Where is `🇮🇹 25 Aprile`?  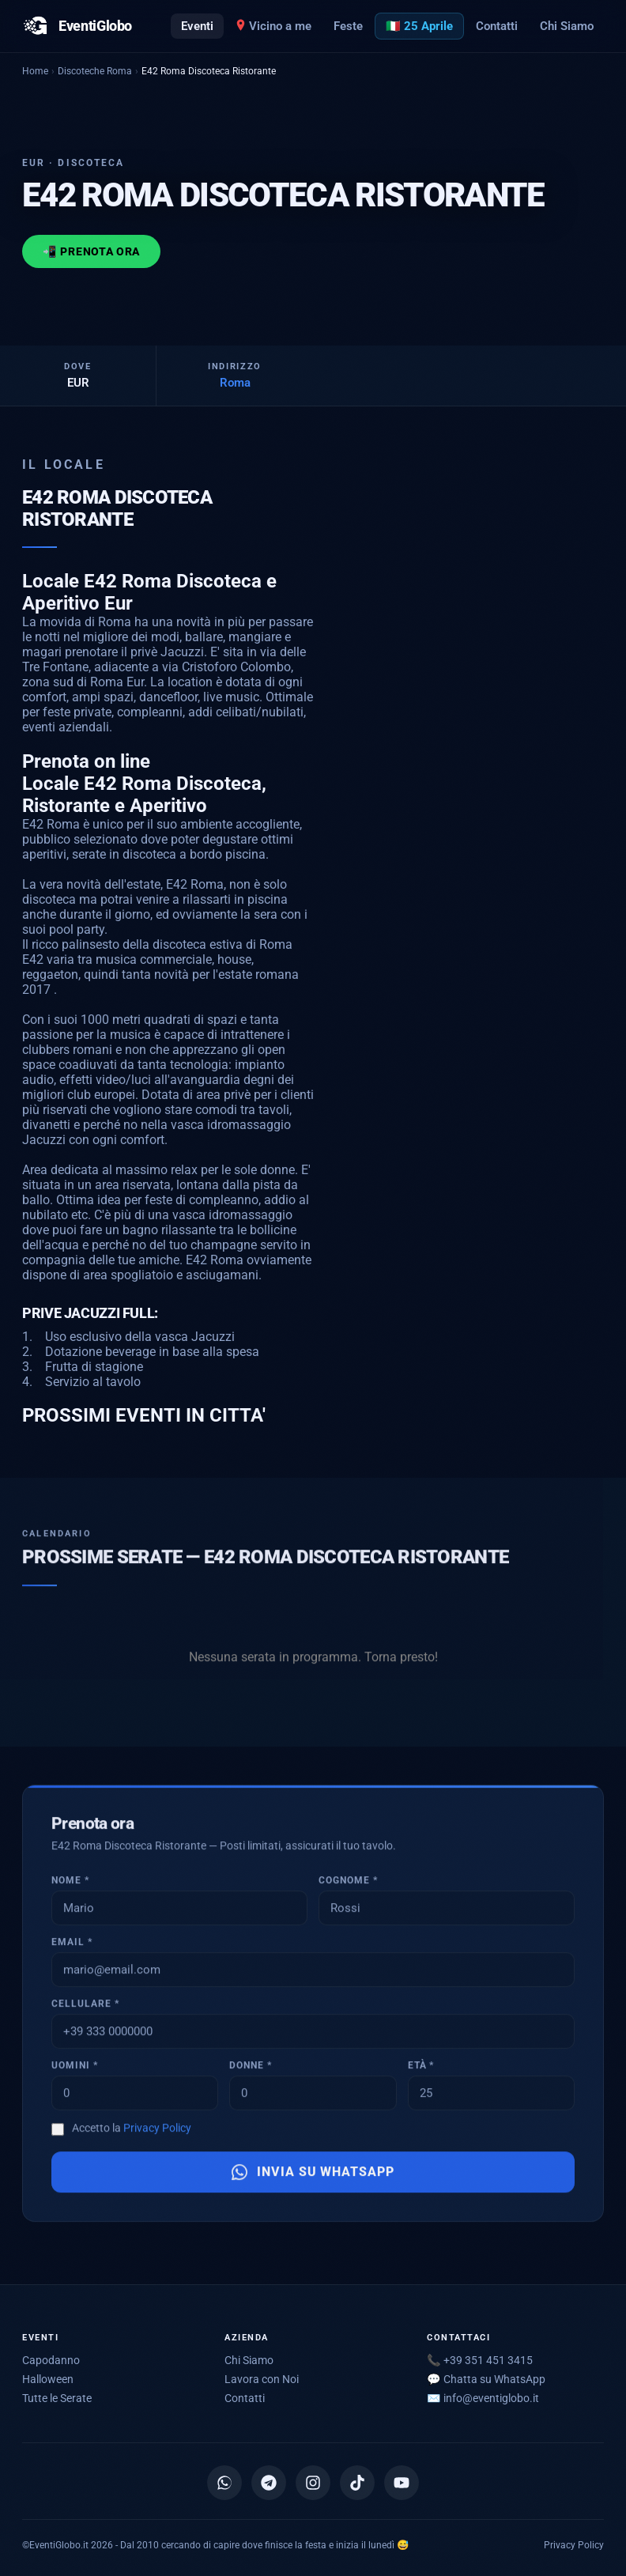
🇮🇹 25 Aprile is located at coordinates (419, 26).